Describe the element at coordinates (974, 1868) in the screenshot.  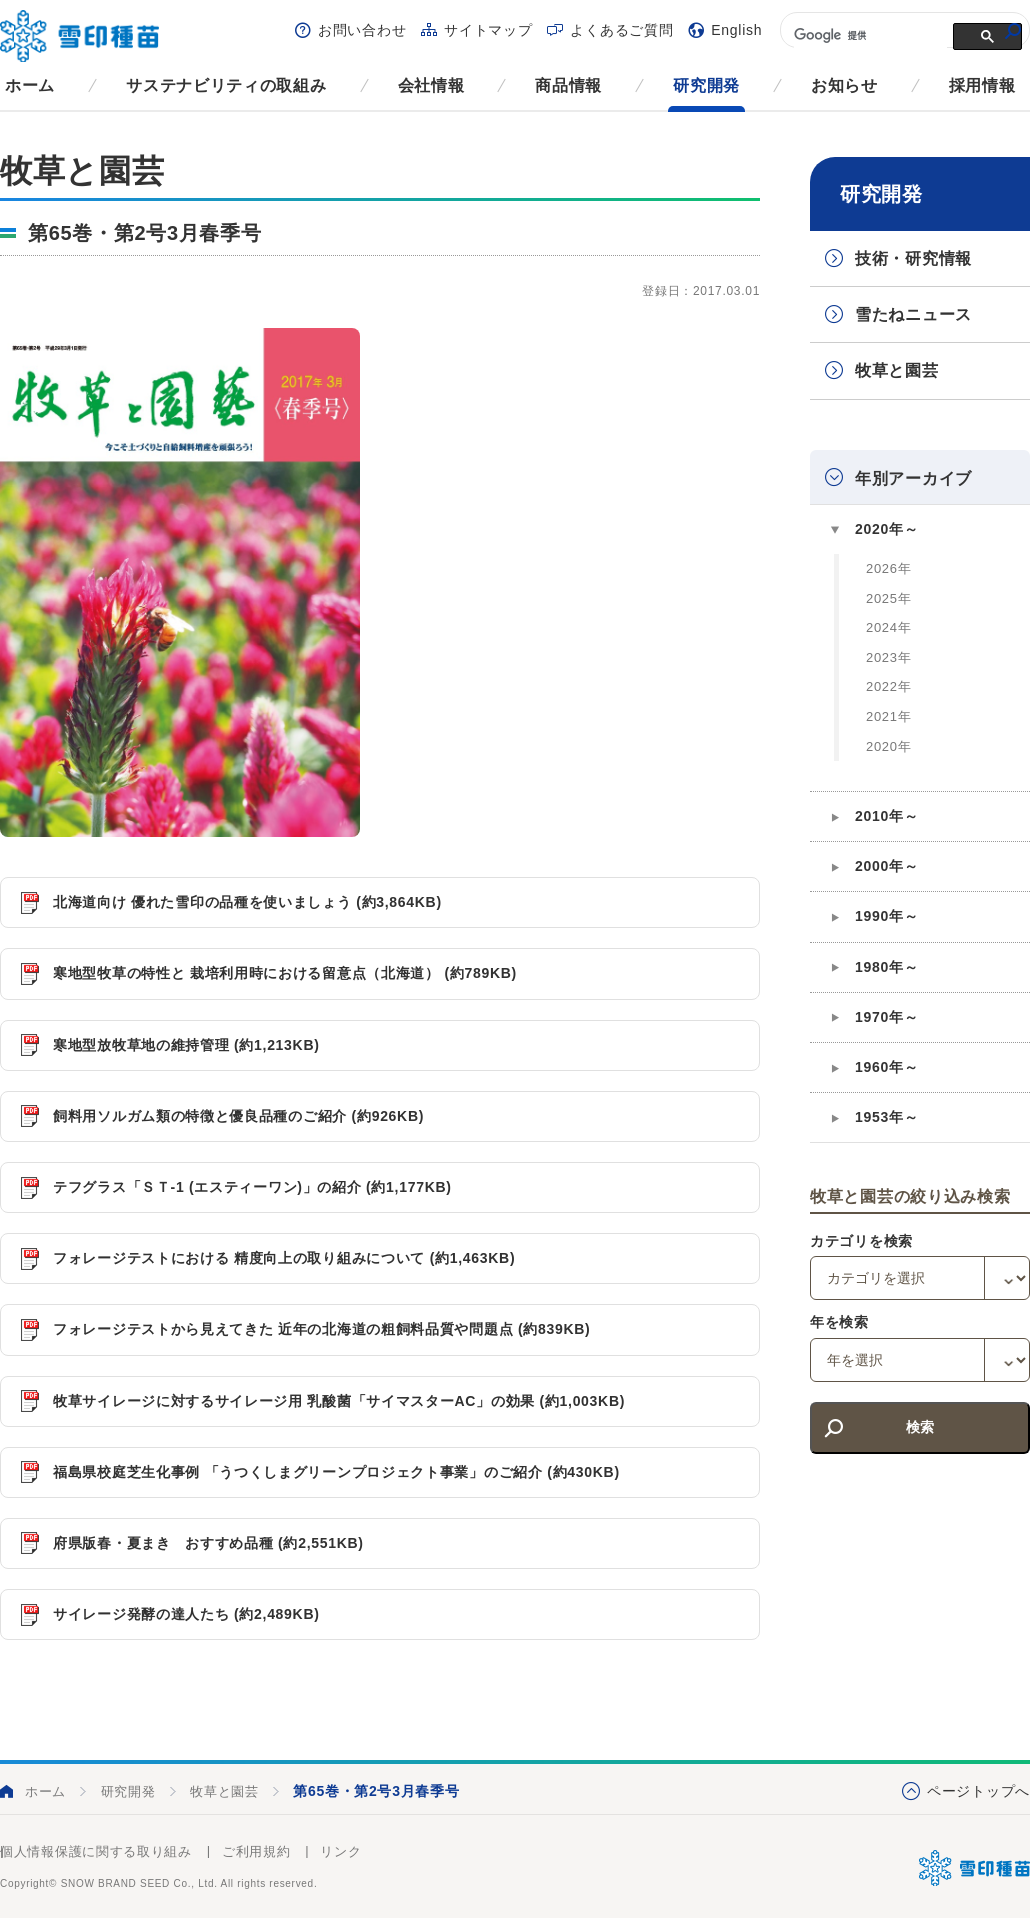
I see `雪印種苗株式会社` at that location.